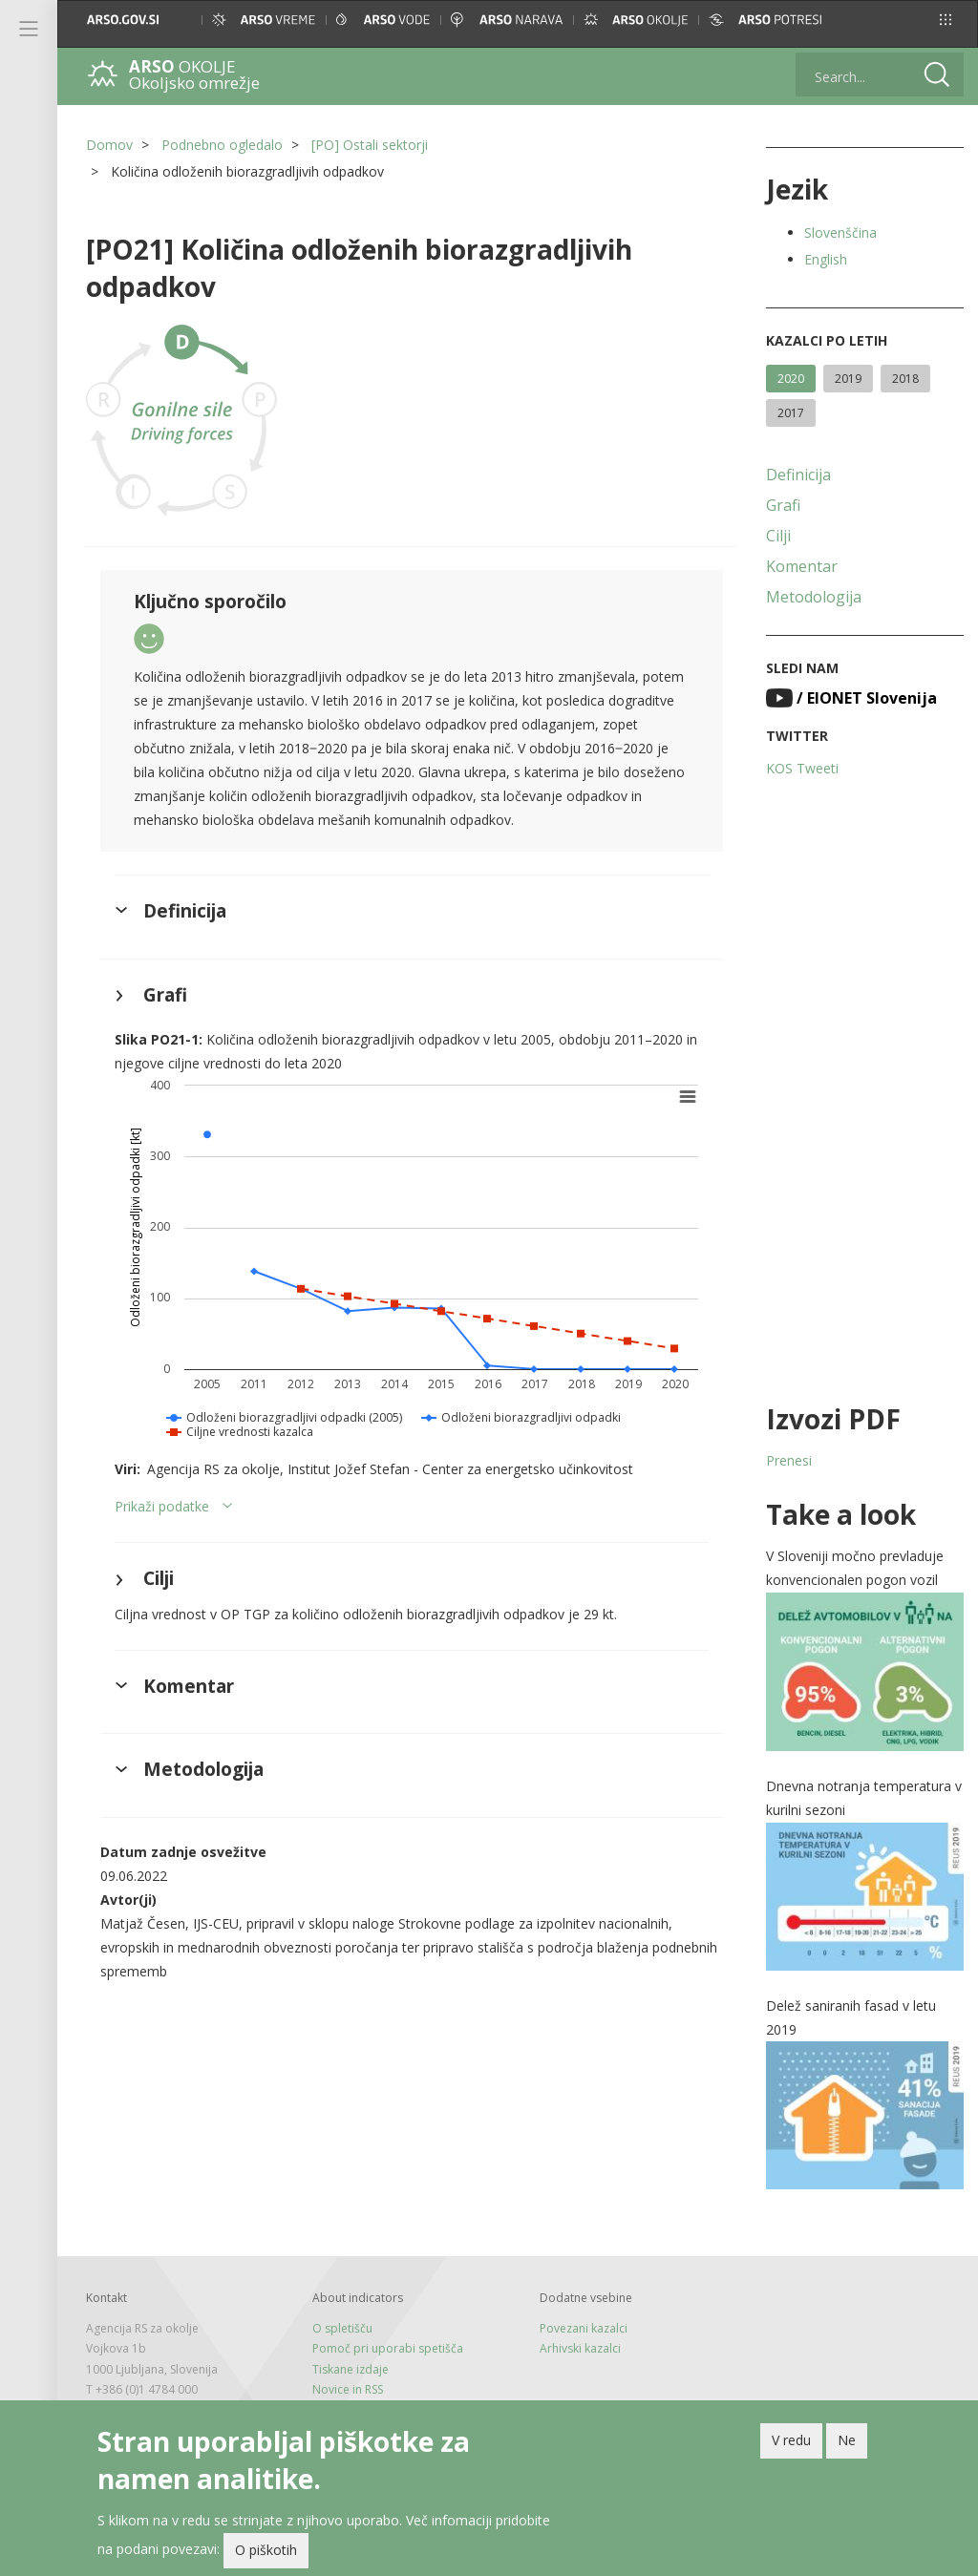 Image resolution: width=978 pixels, height=2576 pixels. What do you see at coordinates (778, 535) in the screenshot?
I see `Cilji` at bounding box center [778, 535].